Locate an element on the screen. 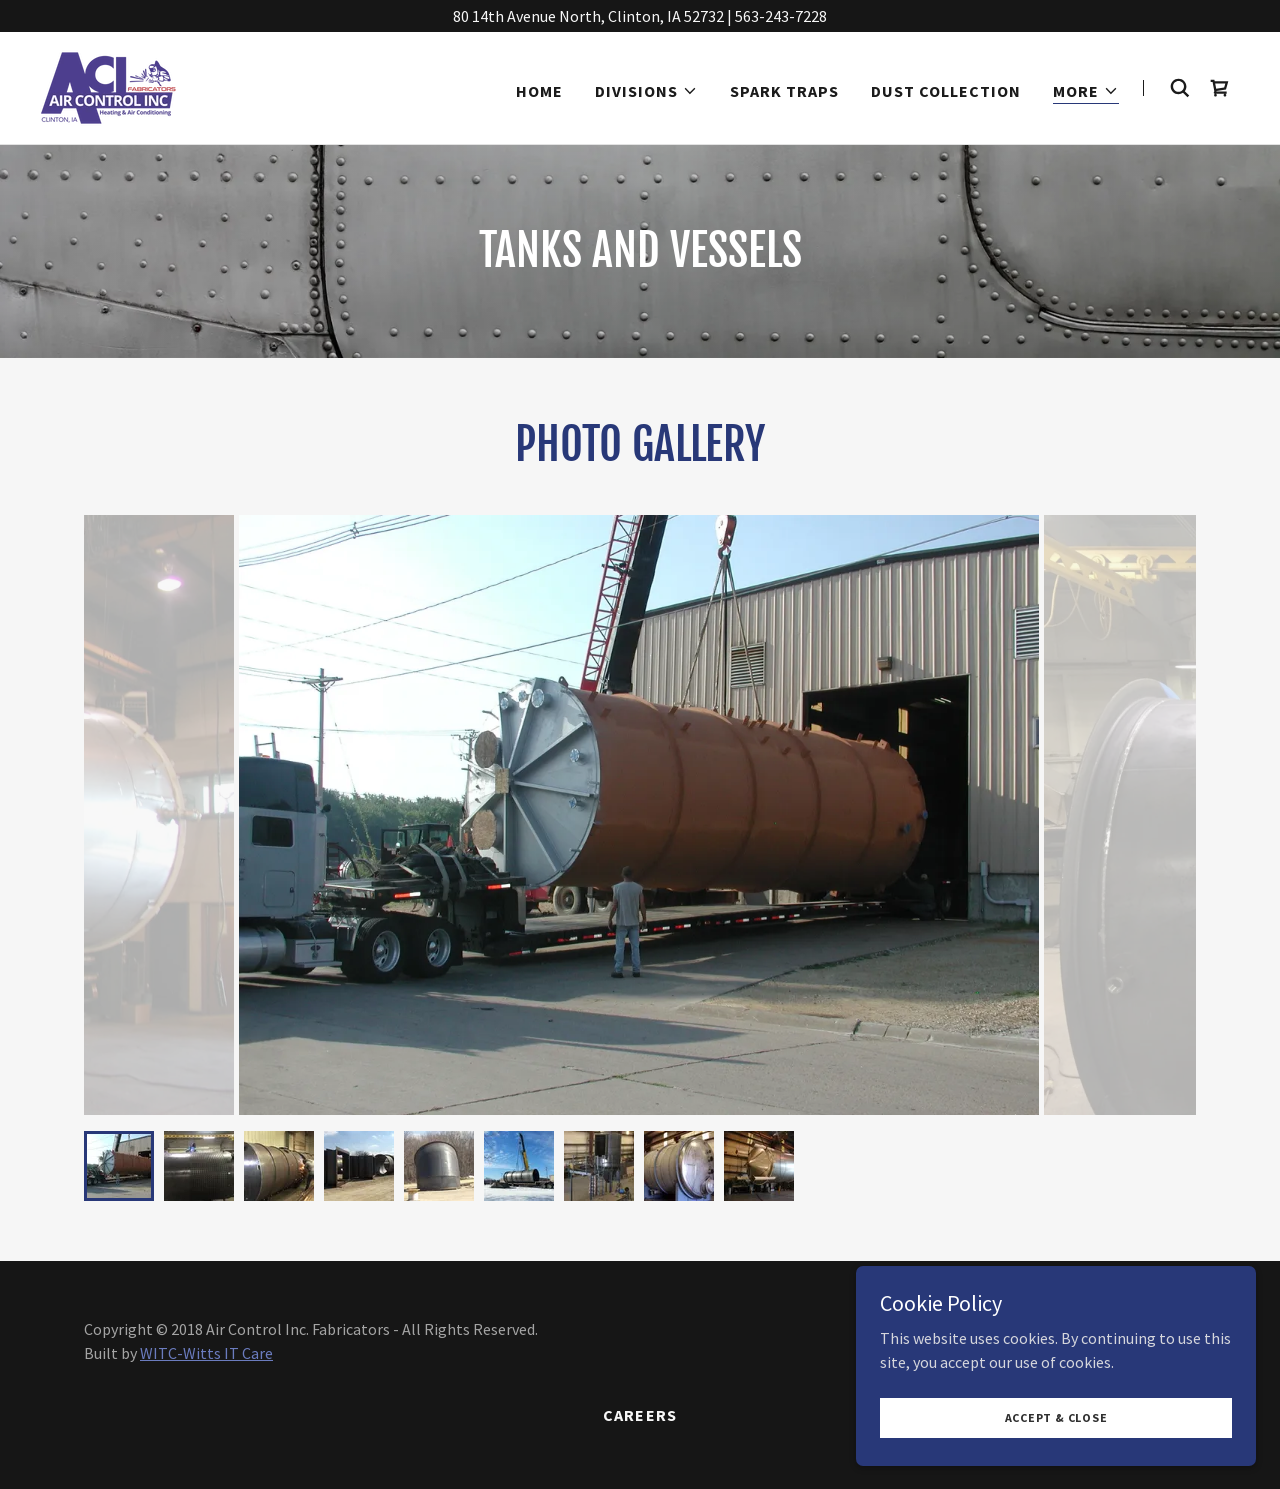  Dust Collection [link] is located at coordinates (946, 91).